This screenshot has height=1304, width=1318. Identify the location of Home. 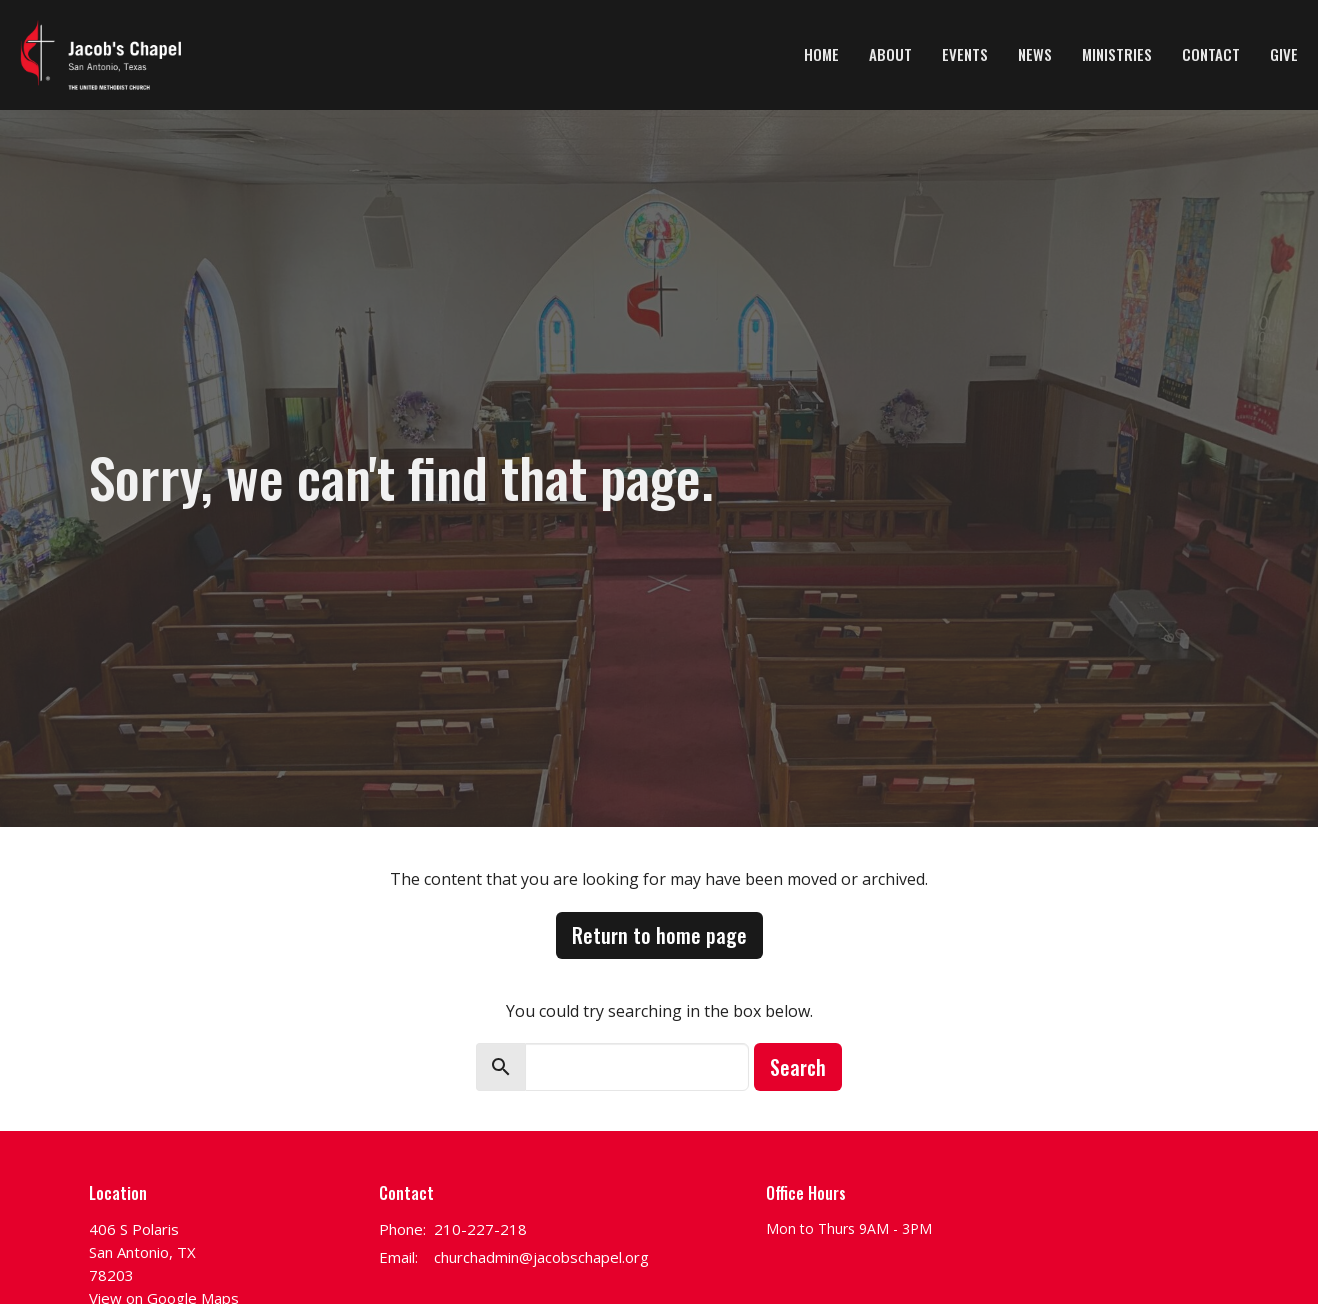
(821, 54).